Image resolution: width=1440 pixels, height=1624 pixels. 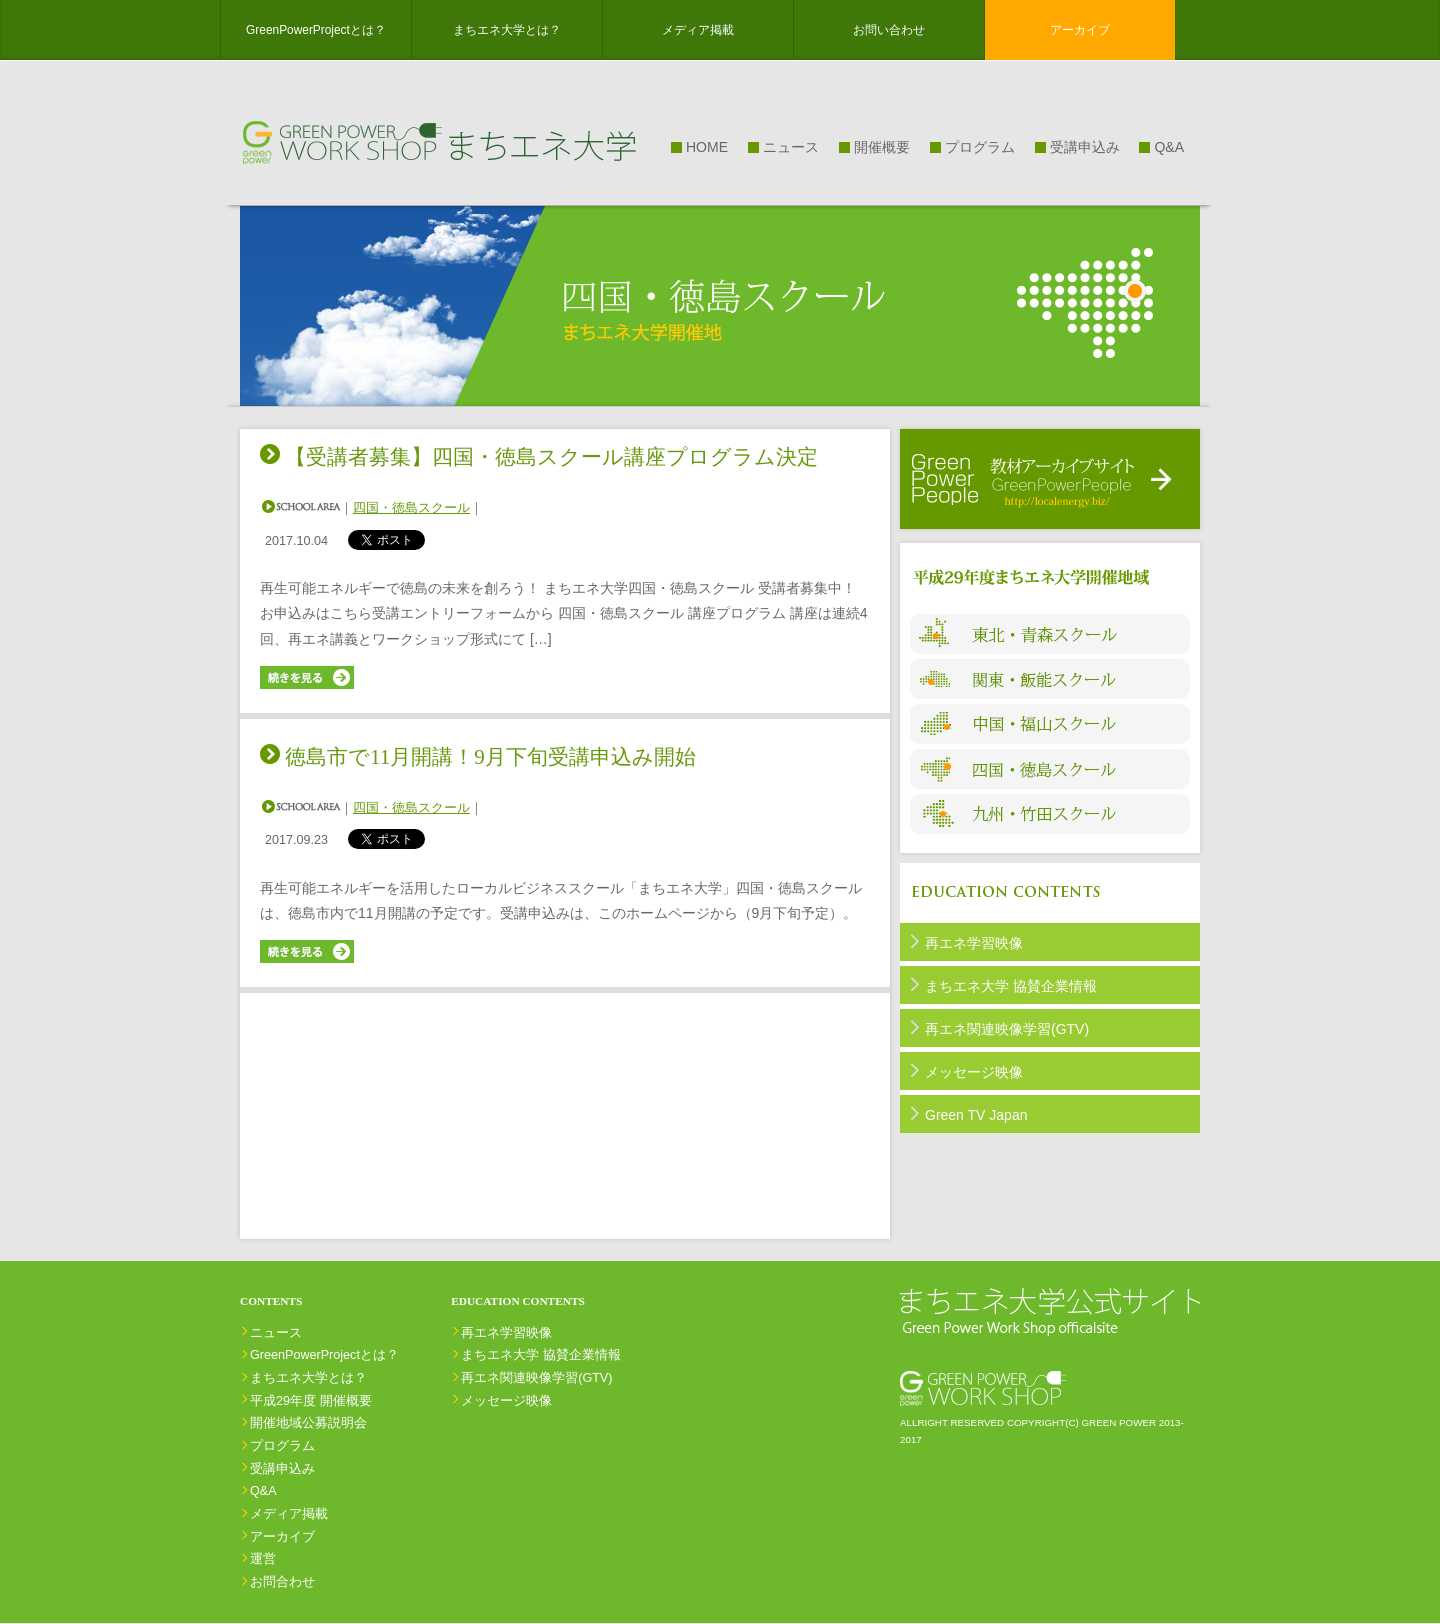 What do you see at coordinates (308, 1423) in the screenshot?
I see `開催地域公募説明会` at bounding box center [308, 1423].